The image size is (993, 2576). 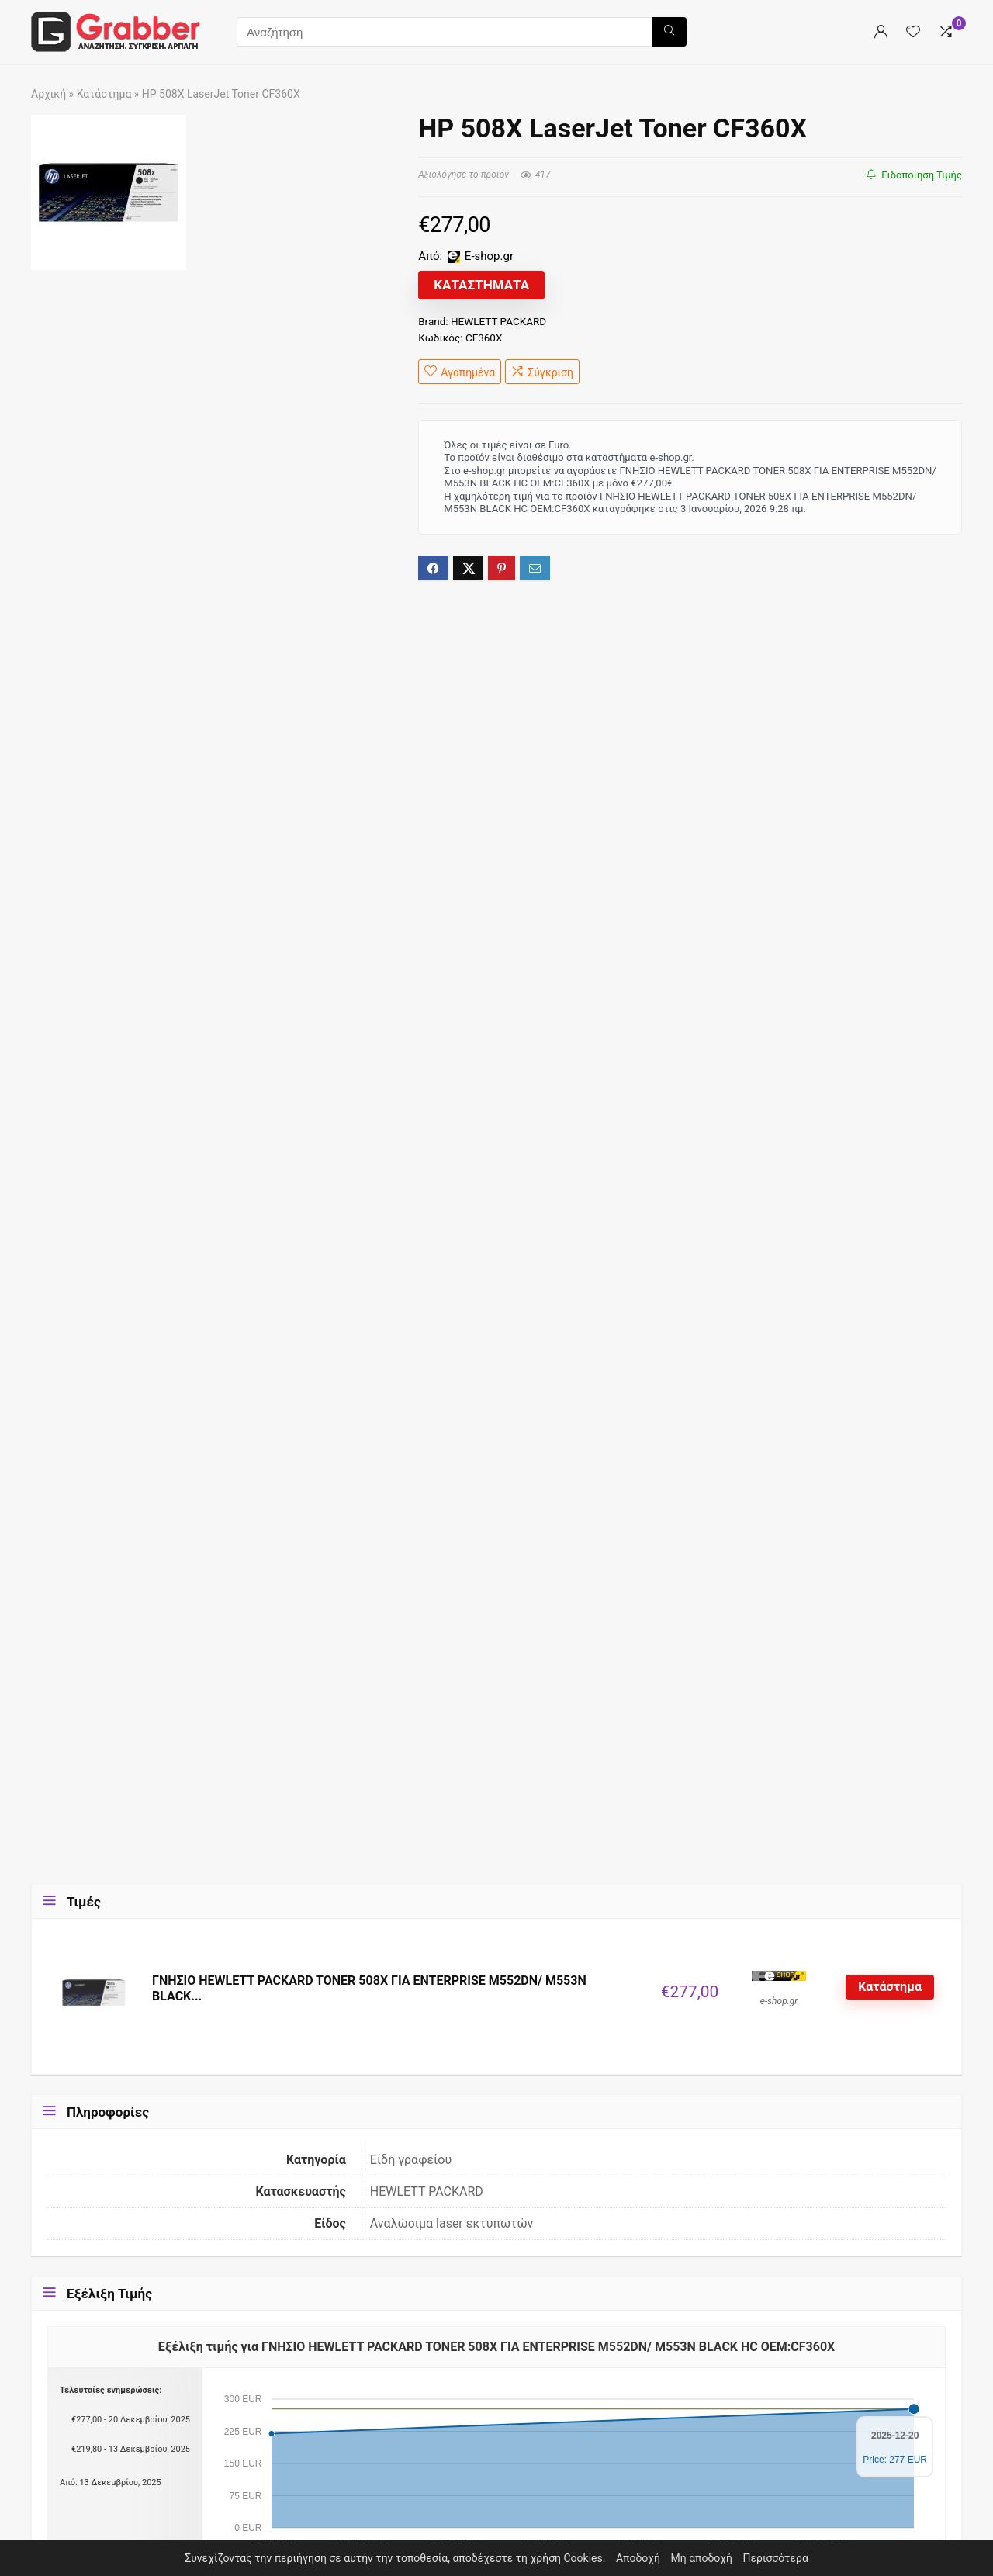 I want to click on Αξιολόγησε το προϊόν, so click(x=463, y=174).